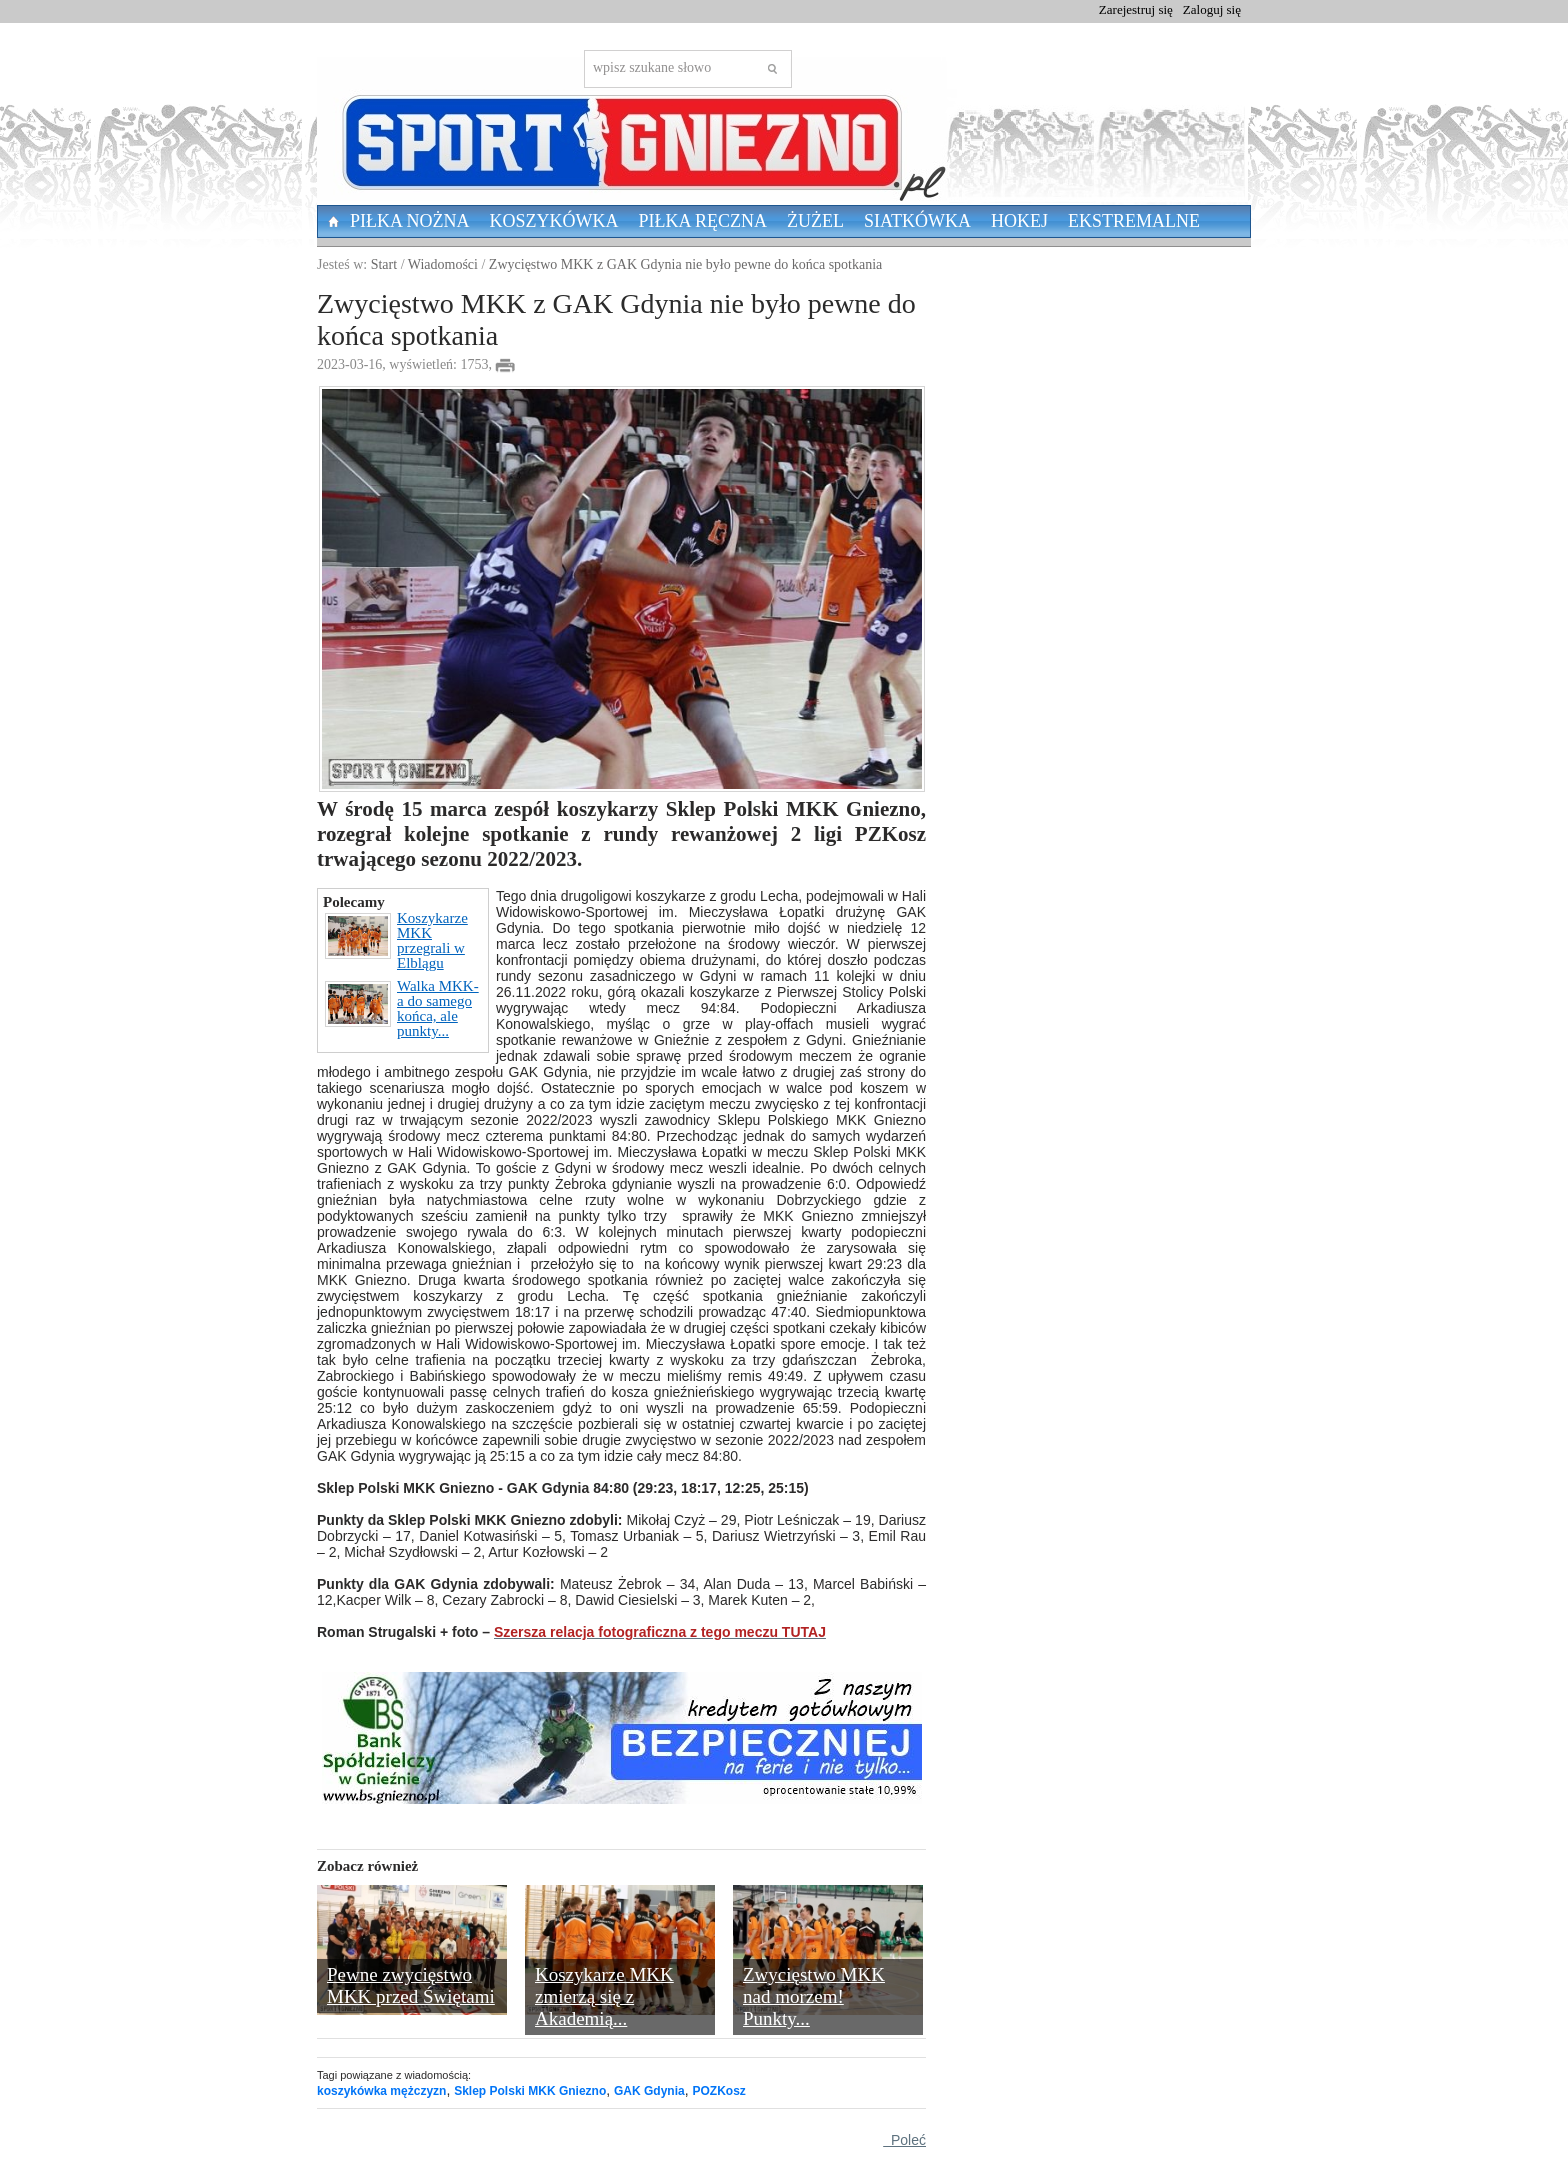 This screenshot has width=1568, height=2180. What do you see at coordinates (410, 221) in the screenshot?
I see `Piłka nożna` at bounding box center [410, 221].